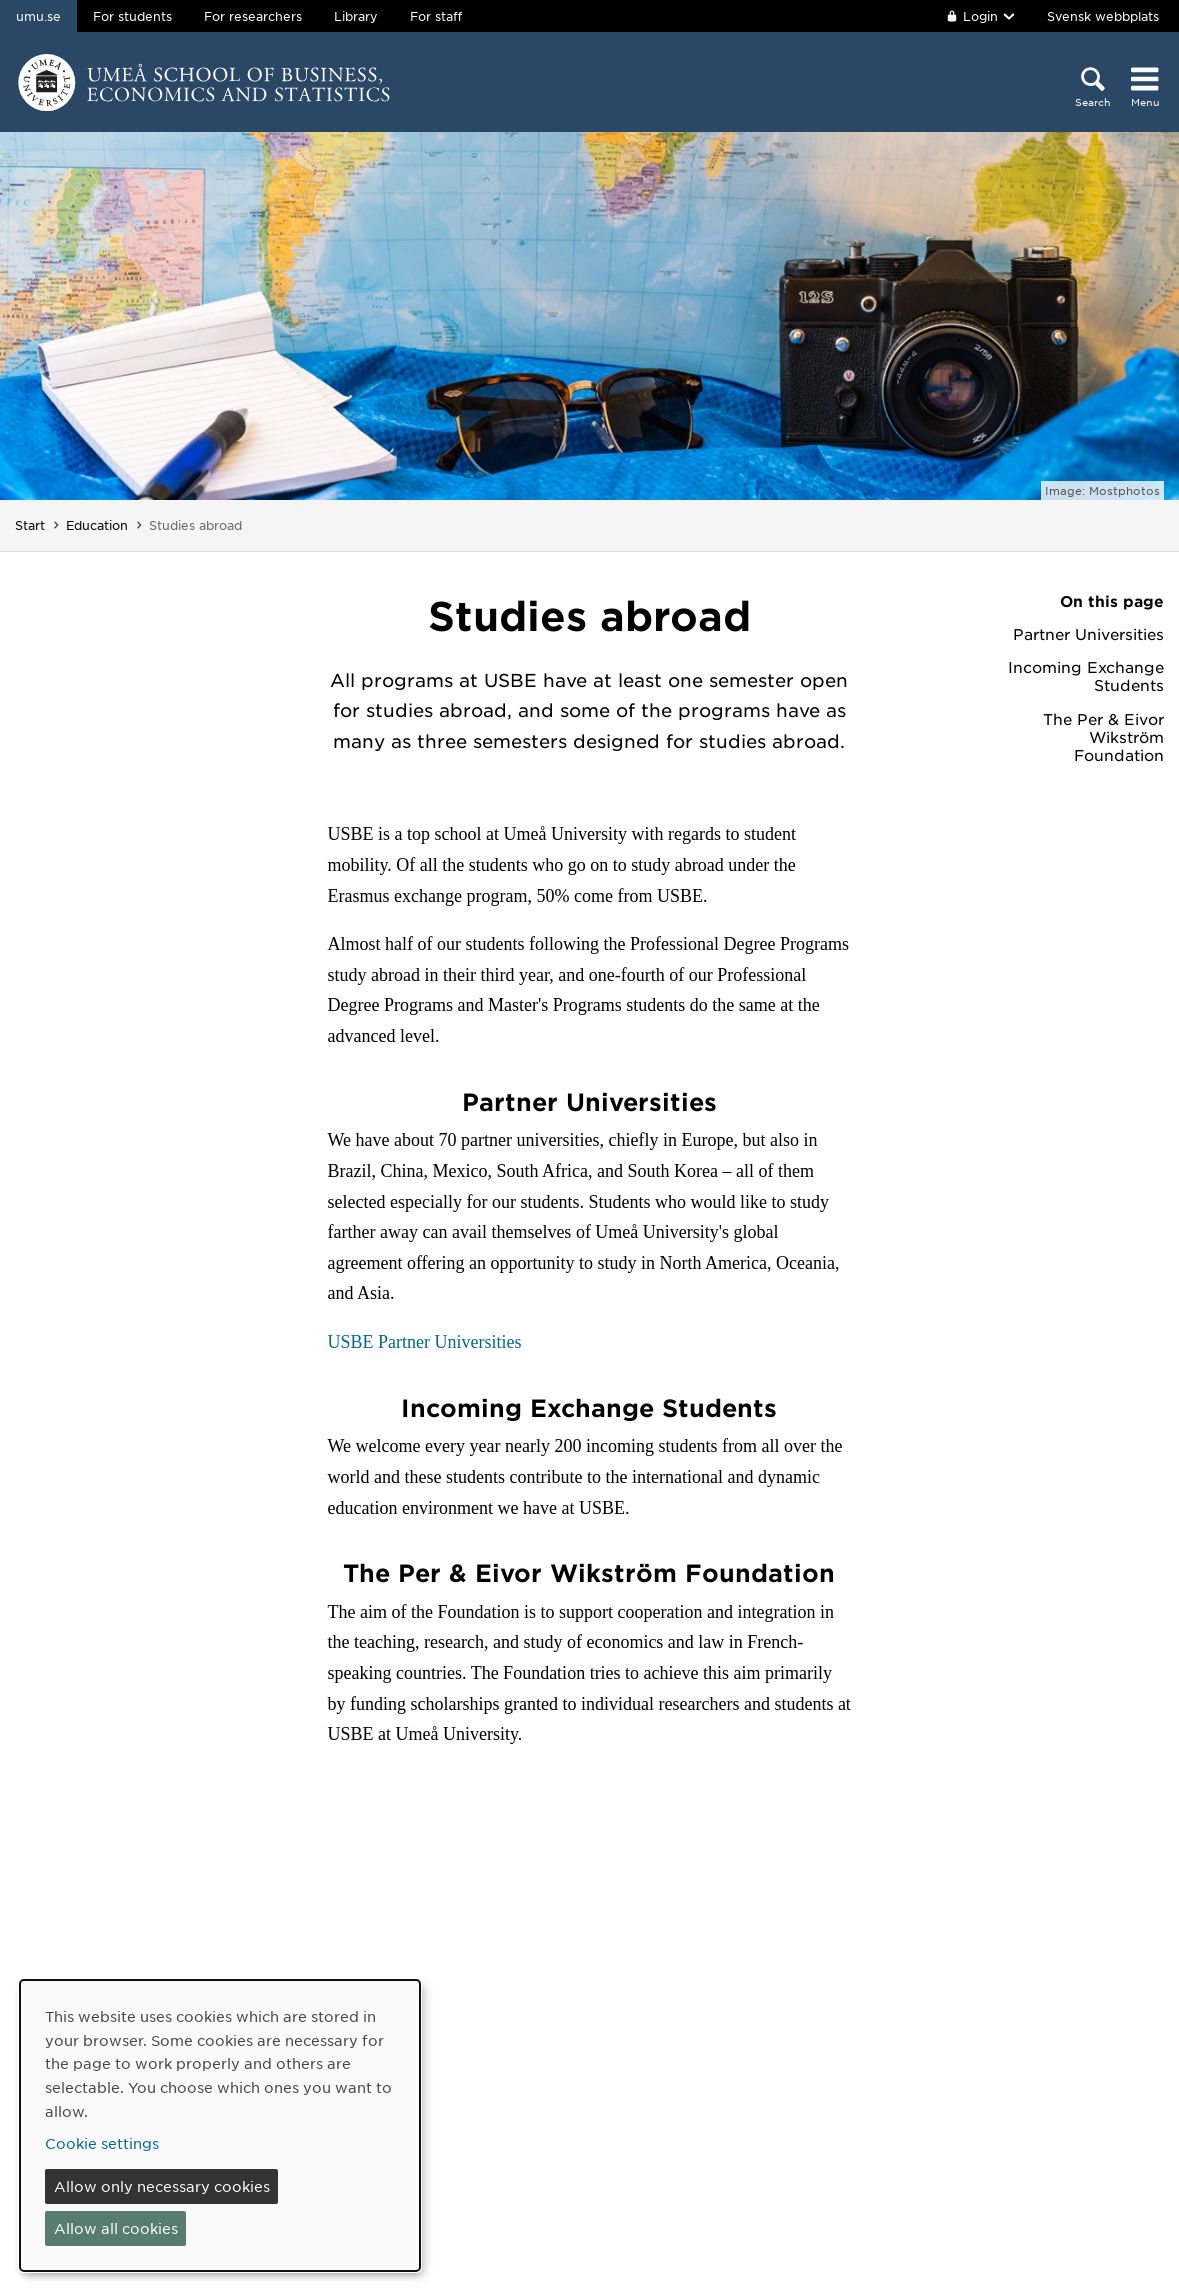  I want to click on Start, so click(30, 525).